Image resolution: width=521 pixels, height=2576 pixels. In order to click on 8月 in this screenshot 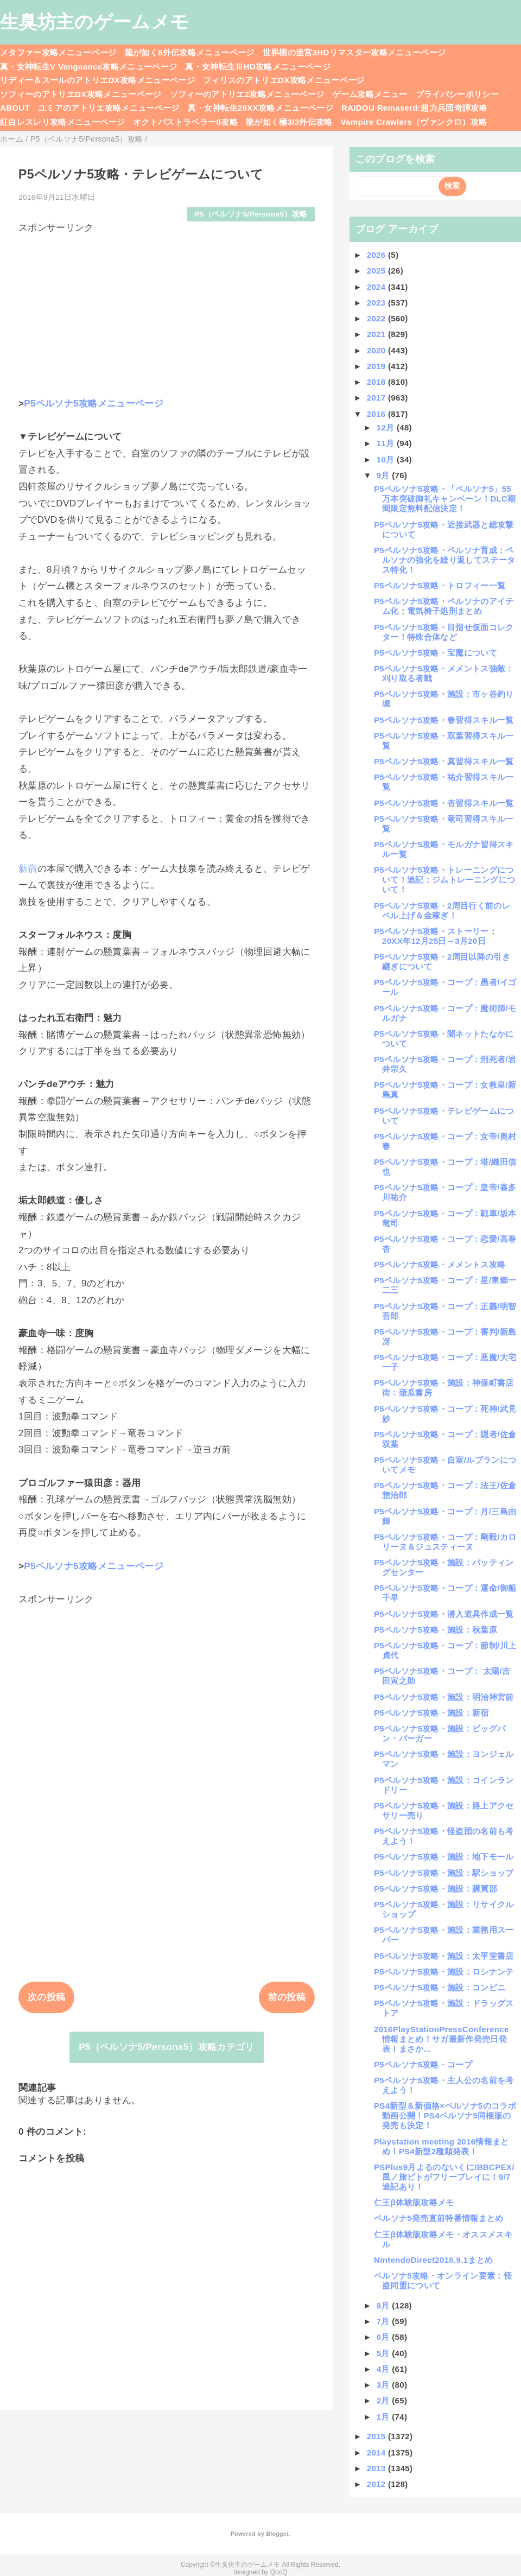, I will do `click(384, 2305)`.